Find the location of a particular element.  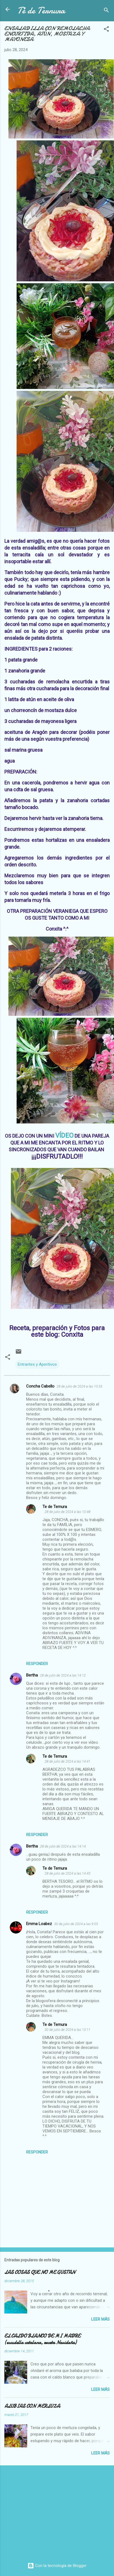

Responder is located at coordinates (37, 1664).